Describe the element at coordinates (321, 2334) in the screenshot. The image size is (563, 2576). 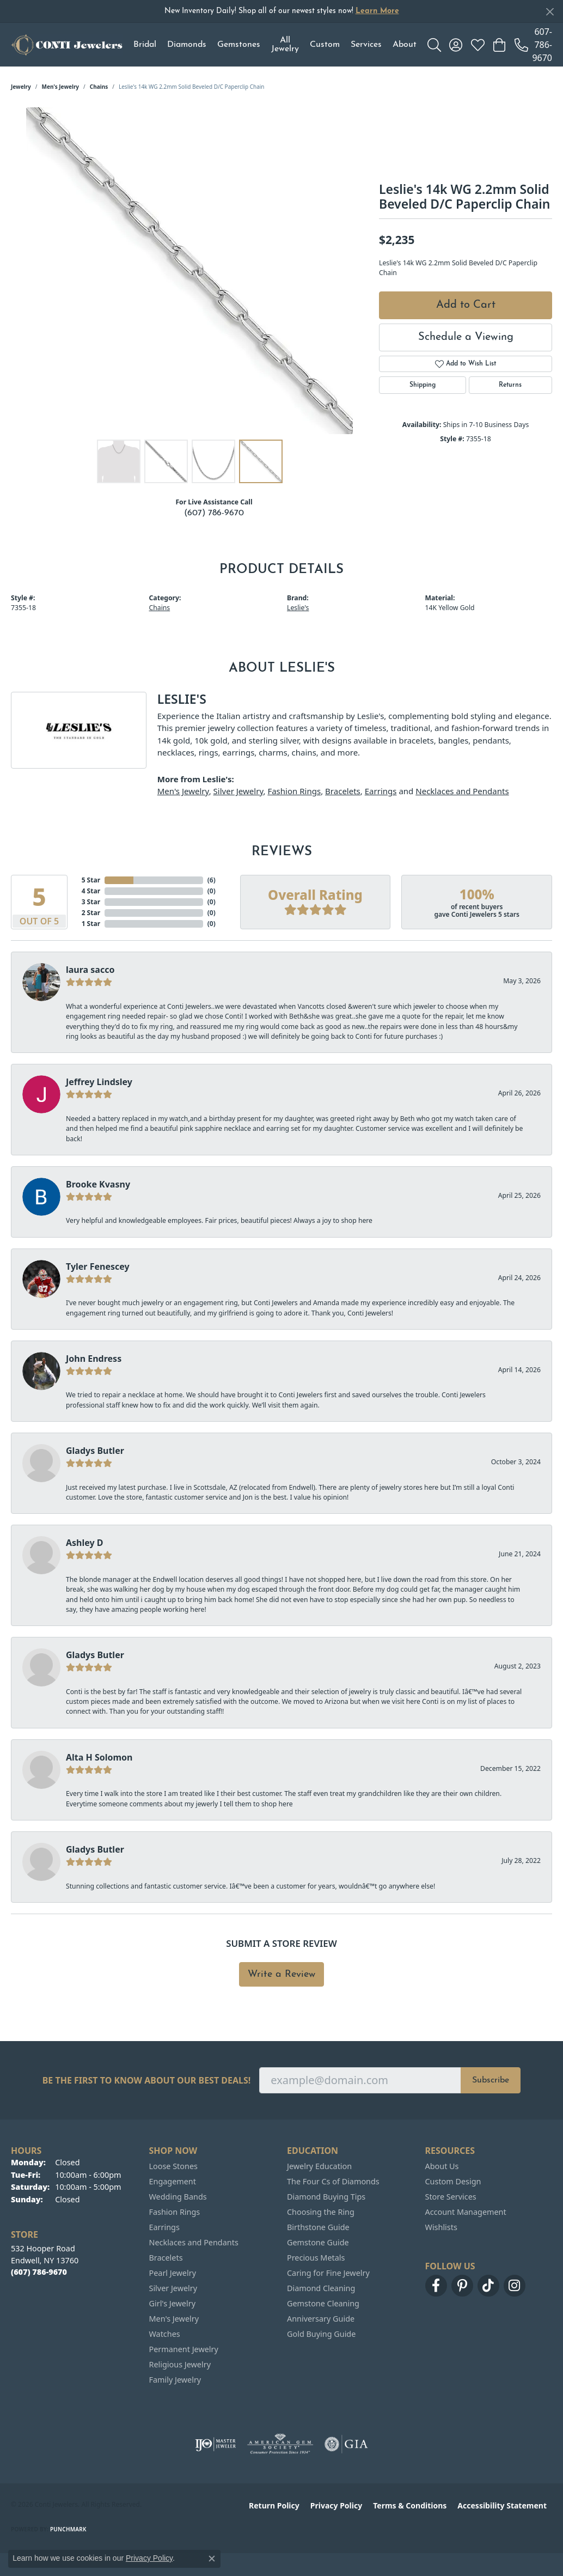
I see `Gold Buying Guide [menuitem]` at that location.